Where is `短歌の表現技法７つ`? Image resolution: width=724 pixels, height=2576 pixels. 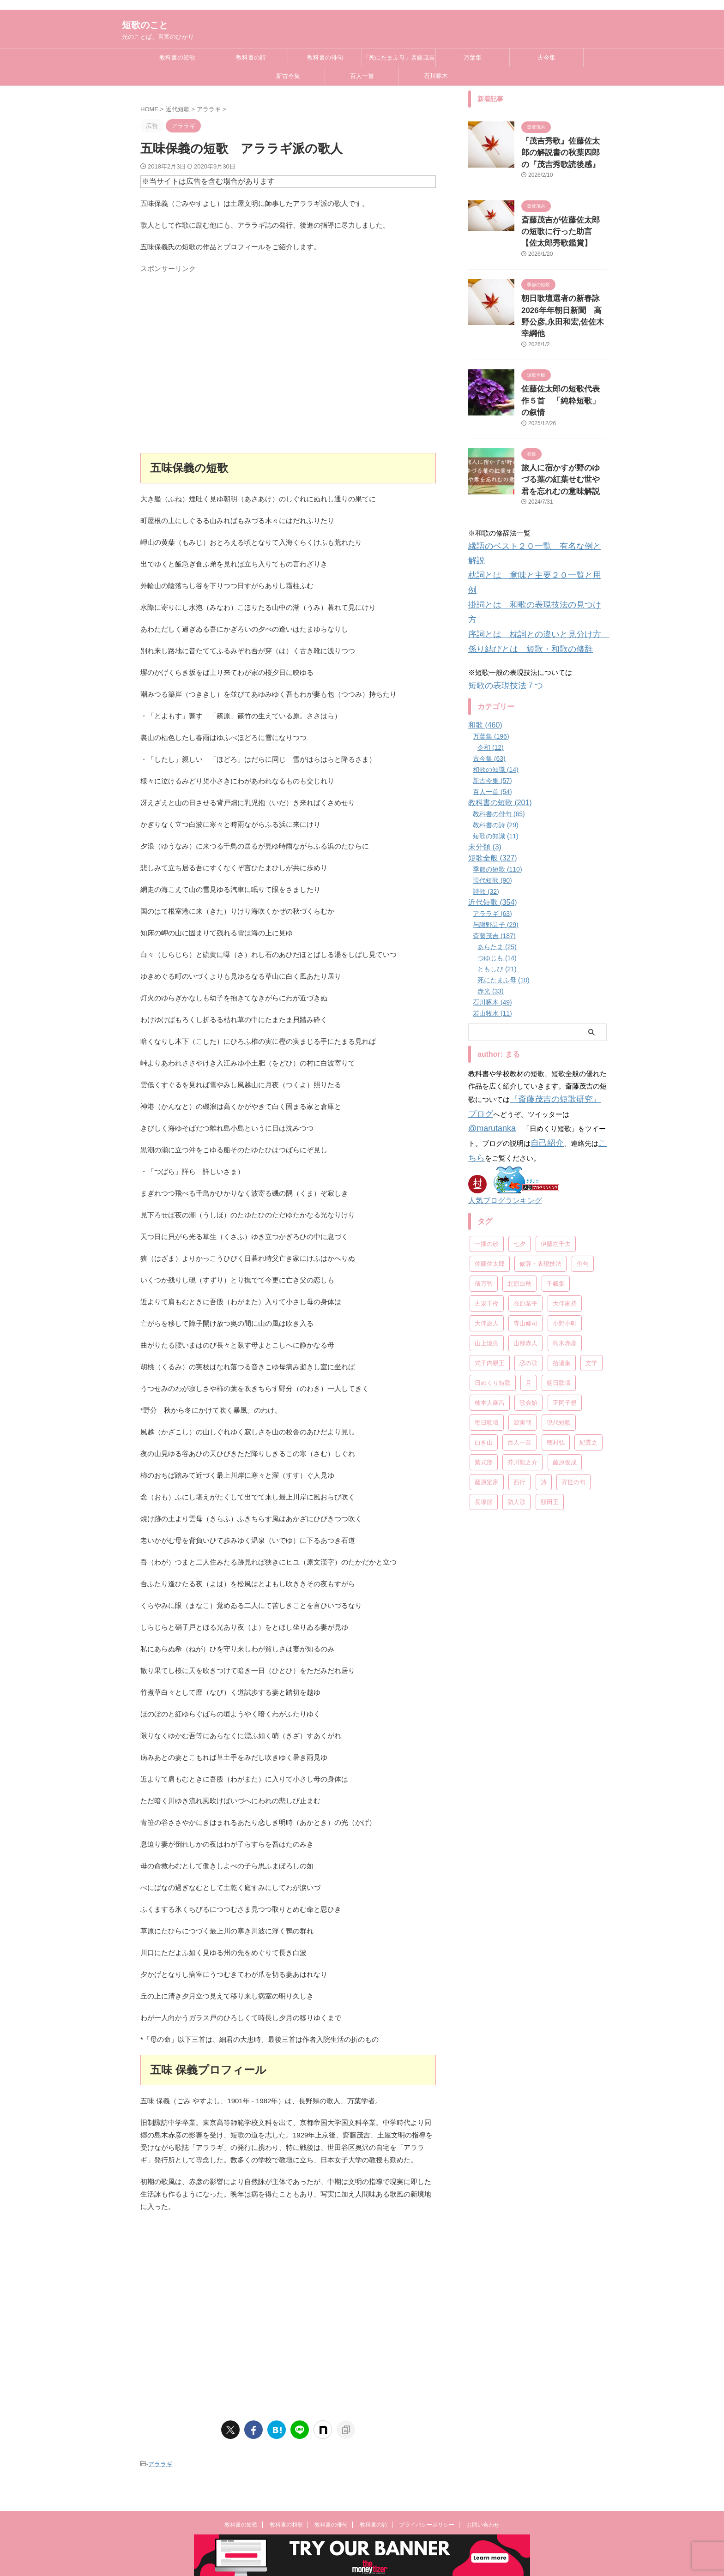 短歌の表現技法７つ is located at coordinates (500, 587).